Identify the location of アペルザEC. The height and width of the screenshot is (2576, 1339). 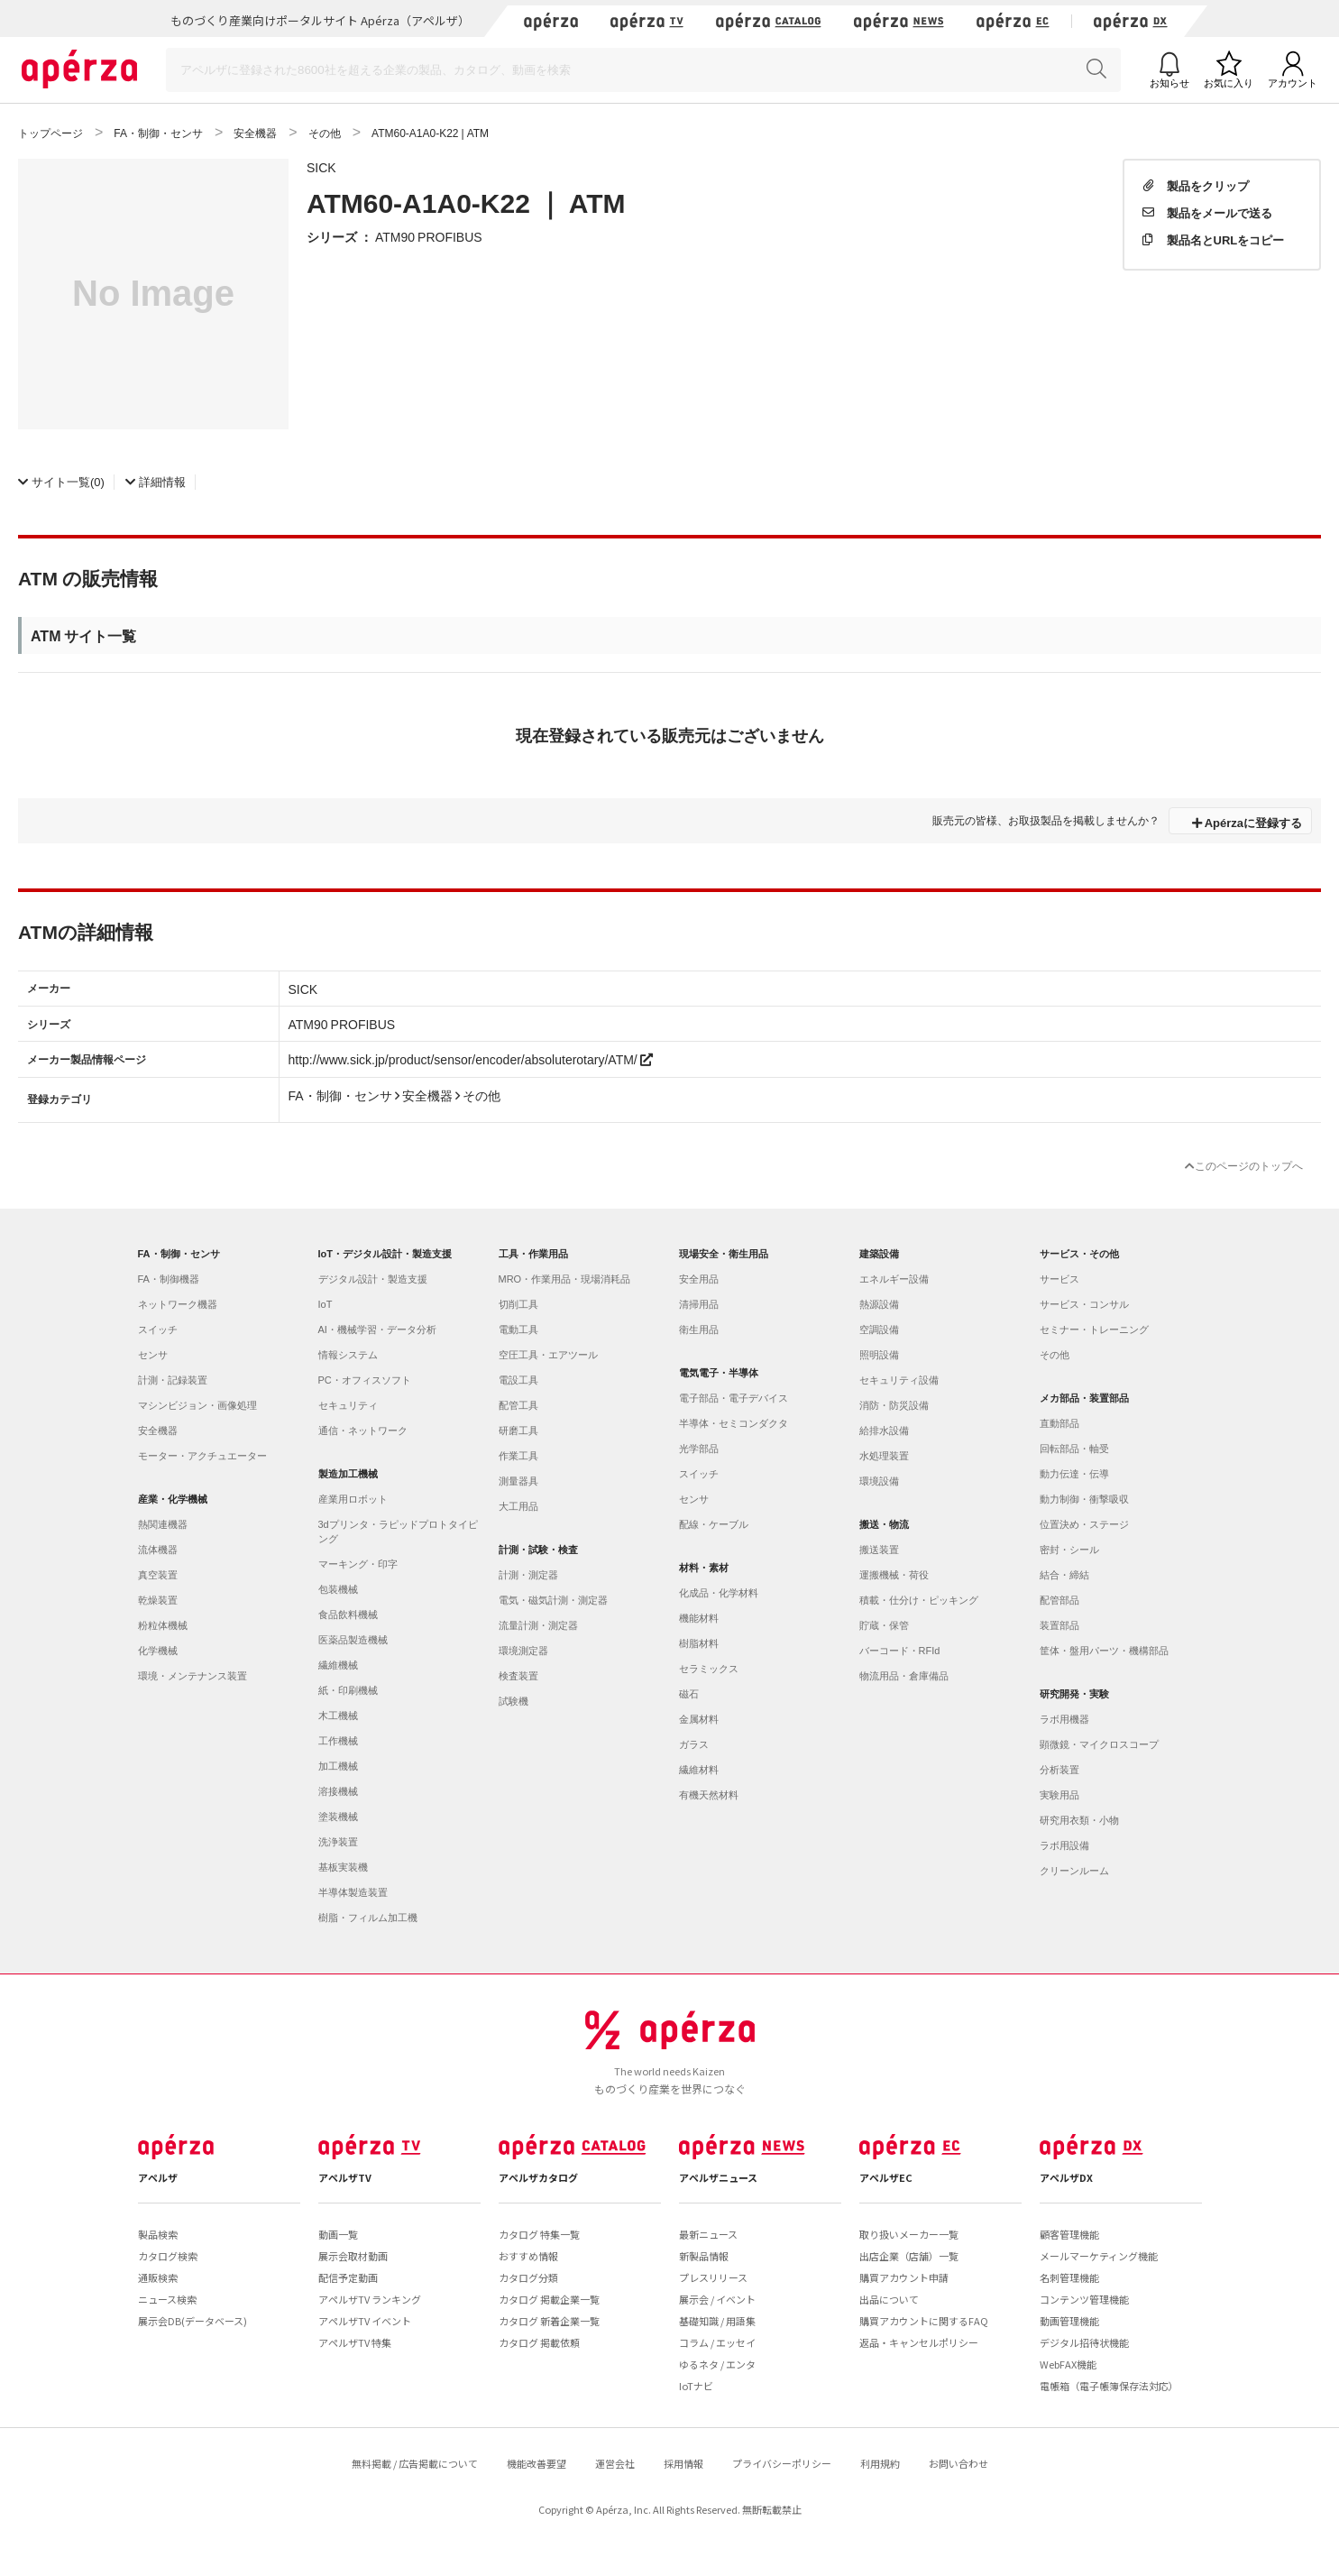
(886, 2177).